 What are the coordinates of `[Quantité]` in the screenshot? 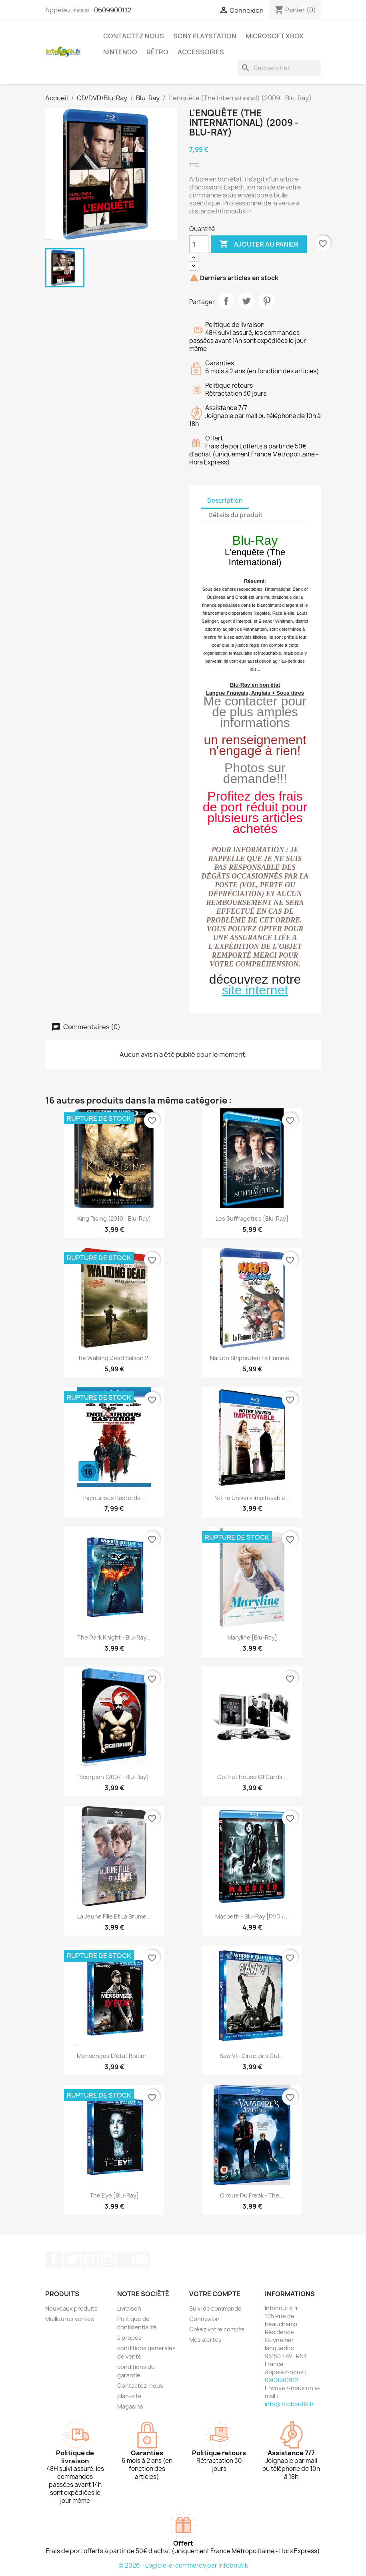 It's located at (198, 244).